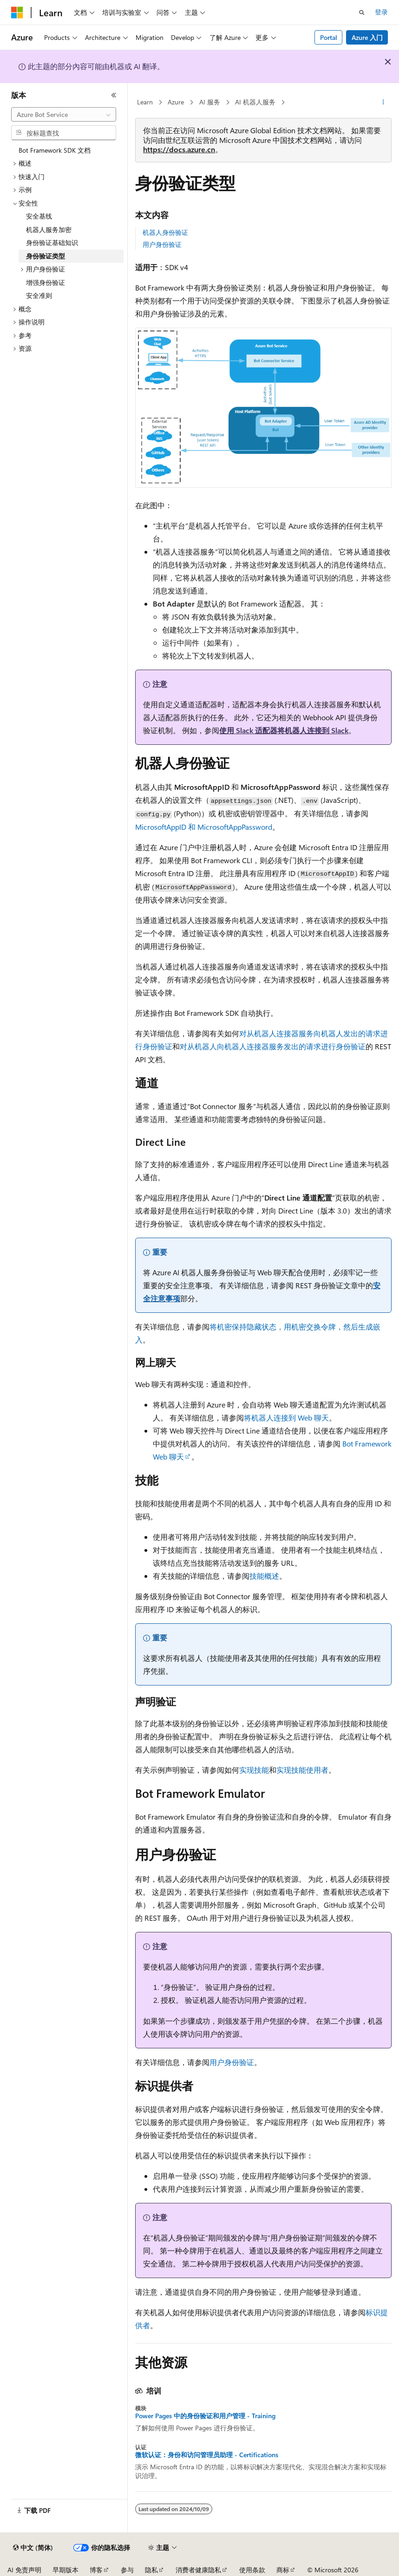 The image size is (399, 2576). I want to click on 使用条款, so click(252, 2569).